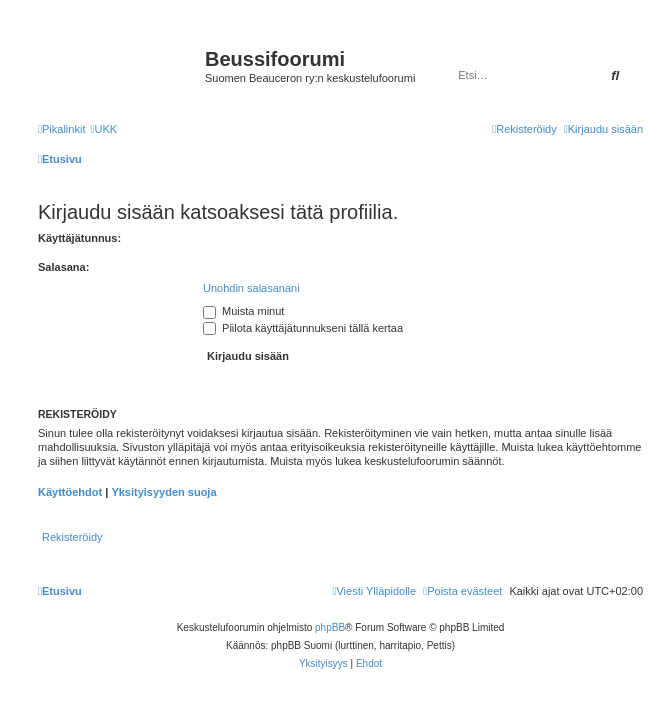 This screenshot has height=727, width=669. I want to click on Salasana:, so click(63, 267).